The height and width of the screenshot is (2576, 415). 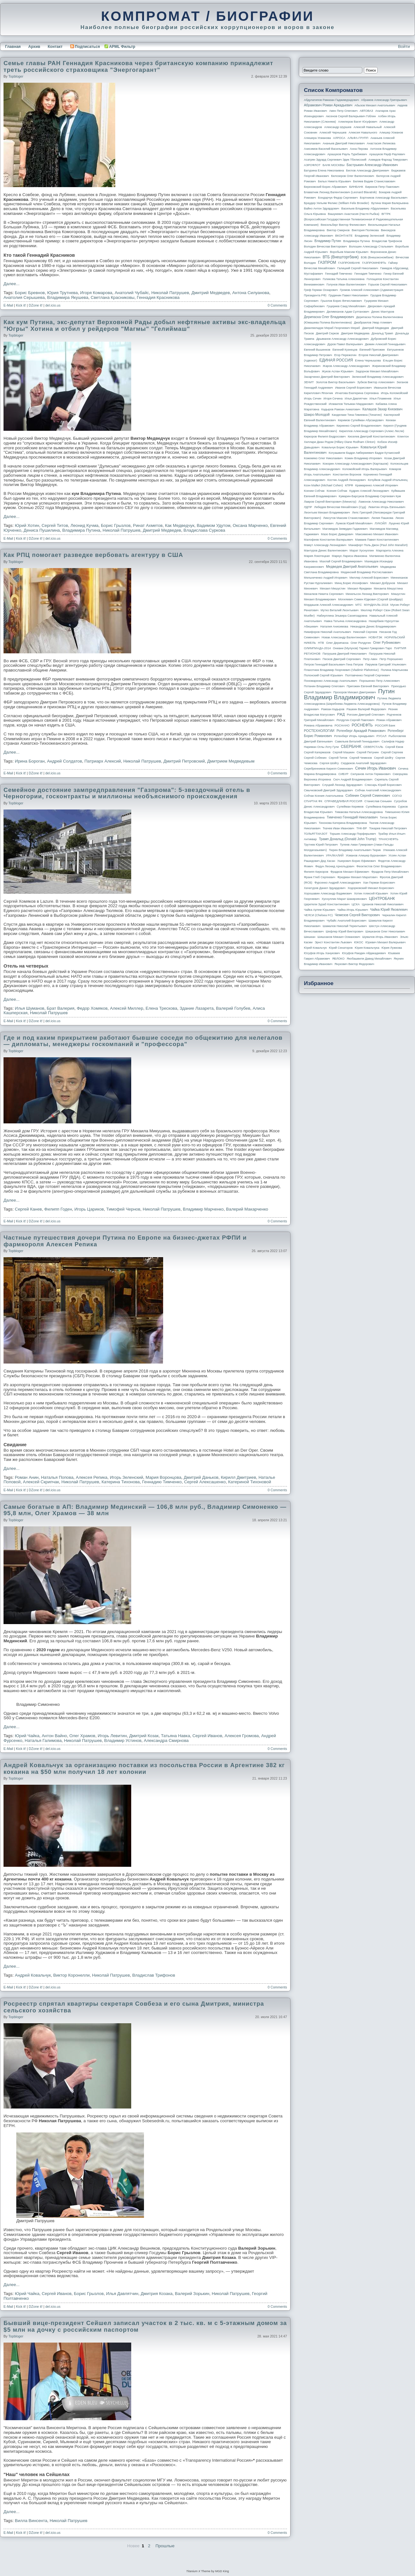 I want to click on ТРАНСНЕФТЬ, so click(x=388, y=839).